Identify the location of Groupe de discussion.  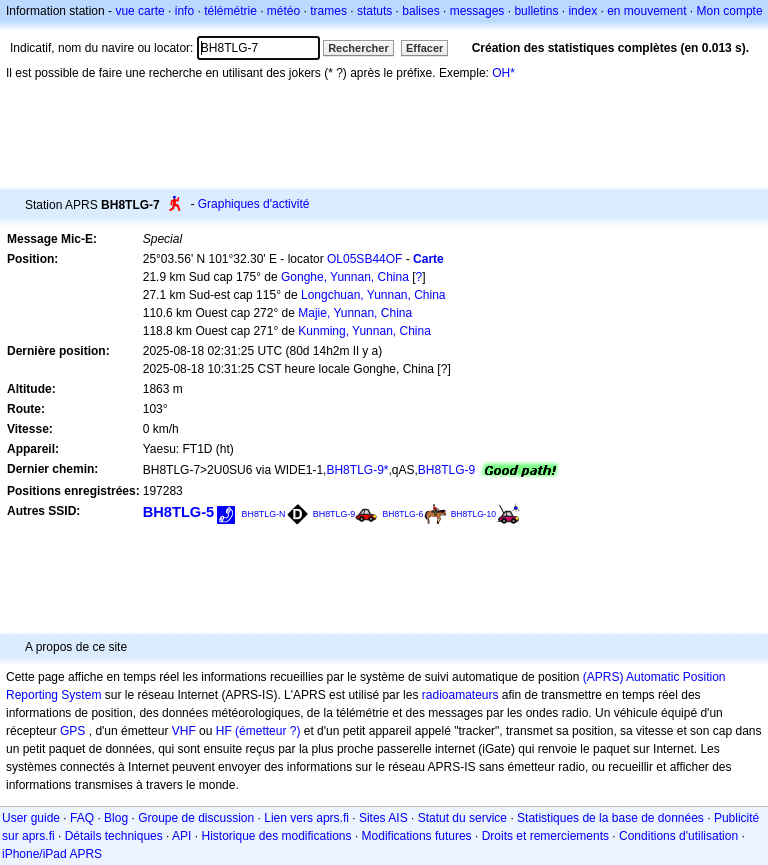
(196, 818).